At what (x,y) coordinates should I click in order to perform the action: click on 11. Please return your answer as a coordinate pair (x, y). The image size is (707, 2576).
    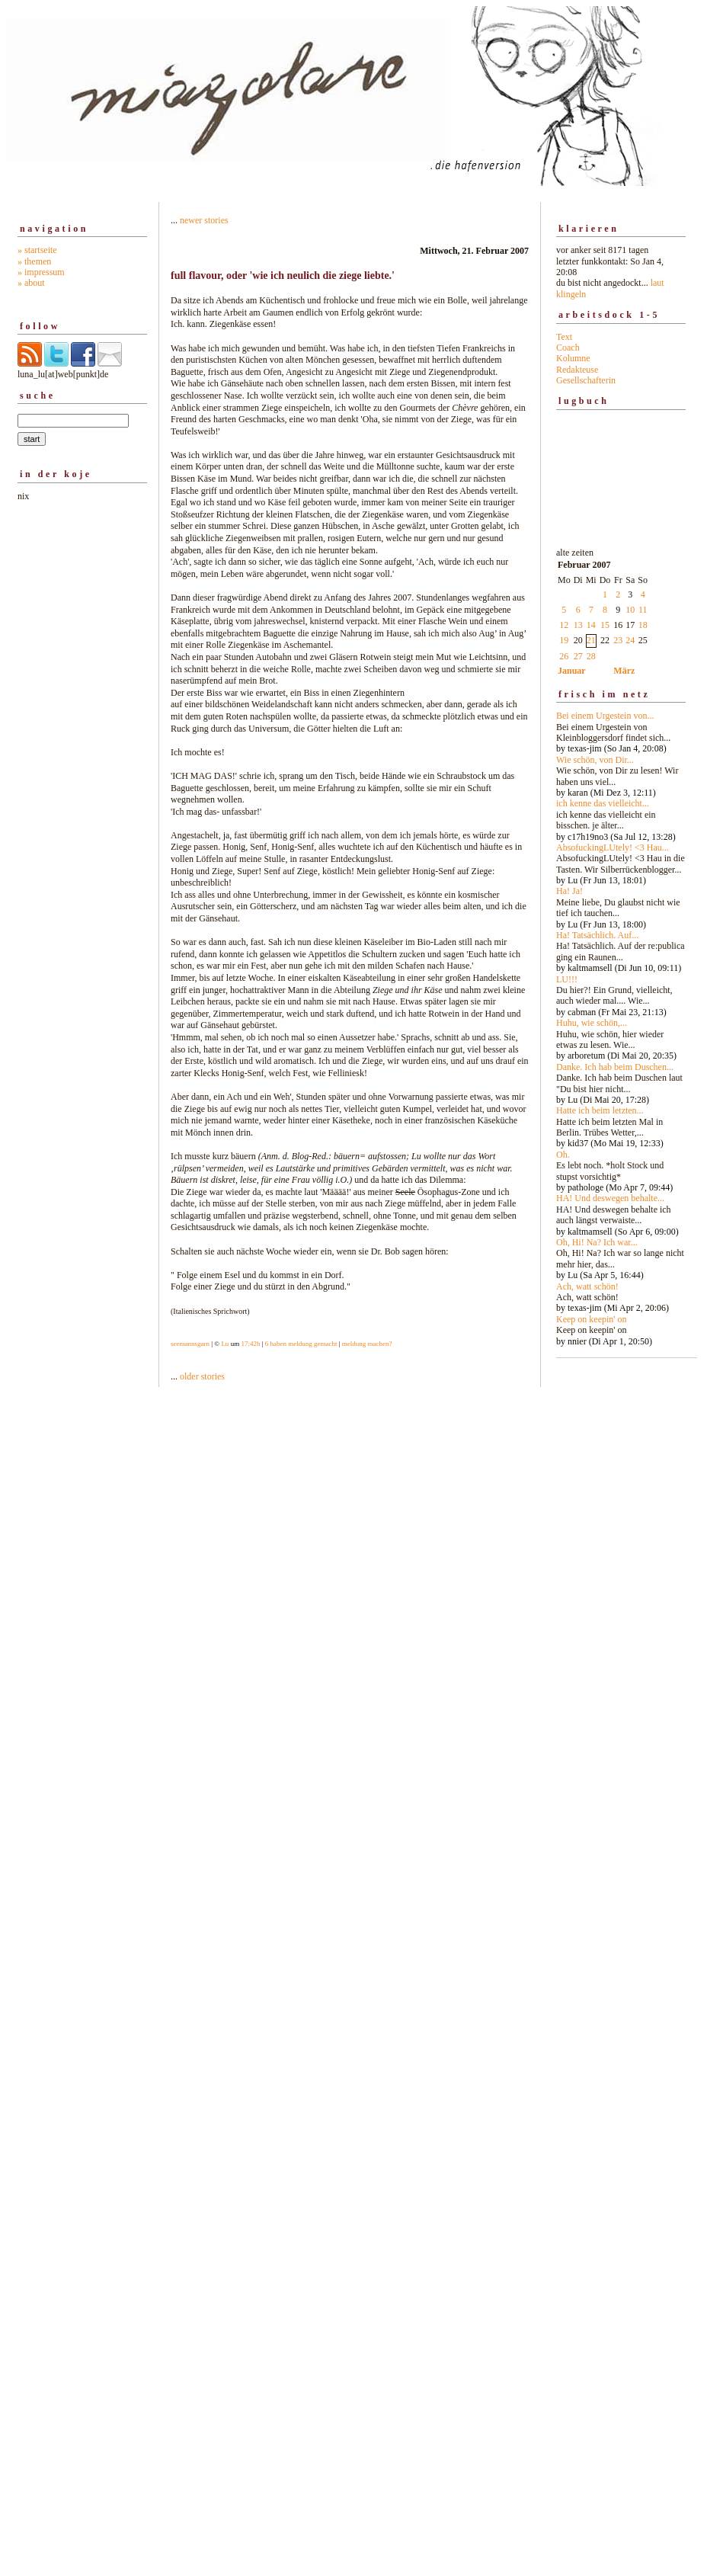
    Looking at the image, I should click on (643, 609).